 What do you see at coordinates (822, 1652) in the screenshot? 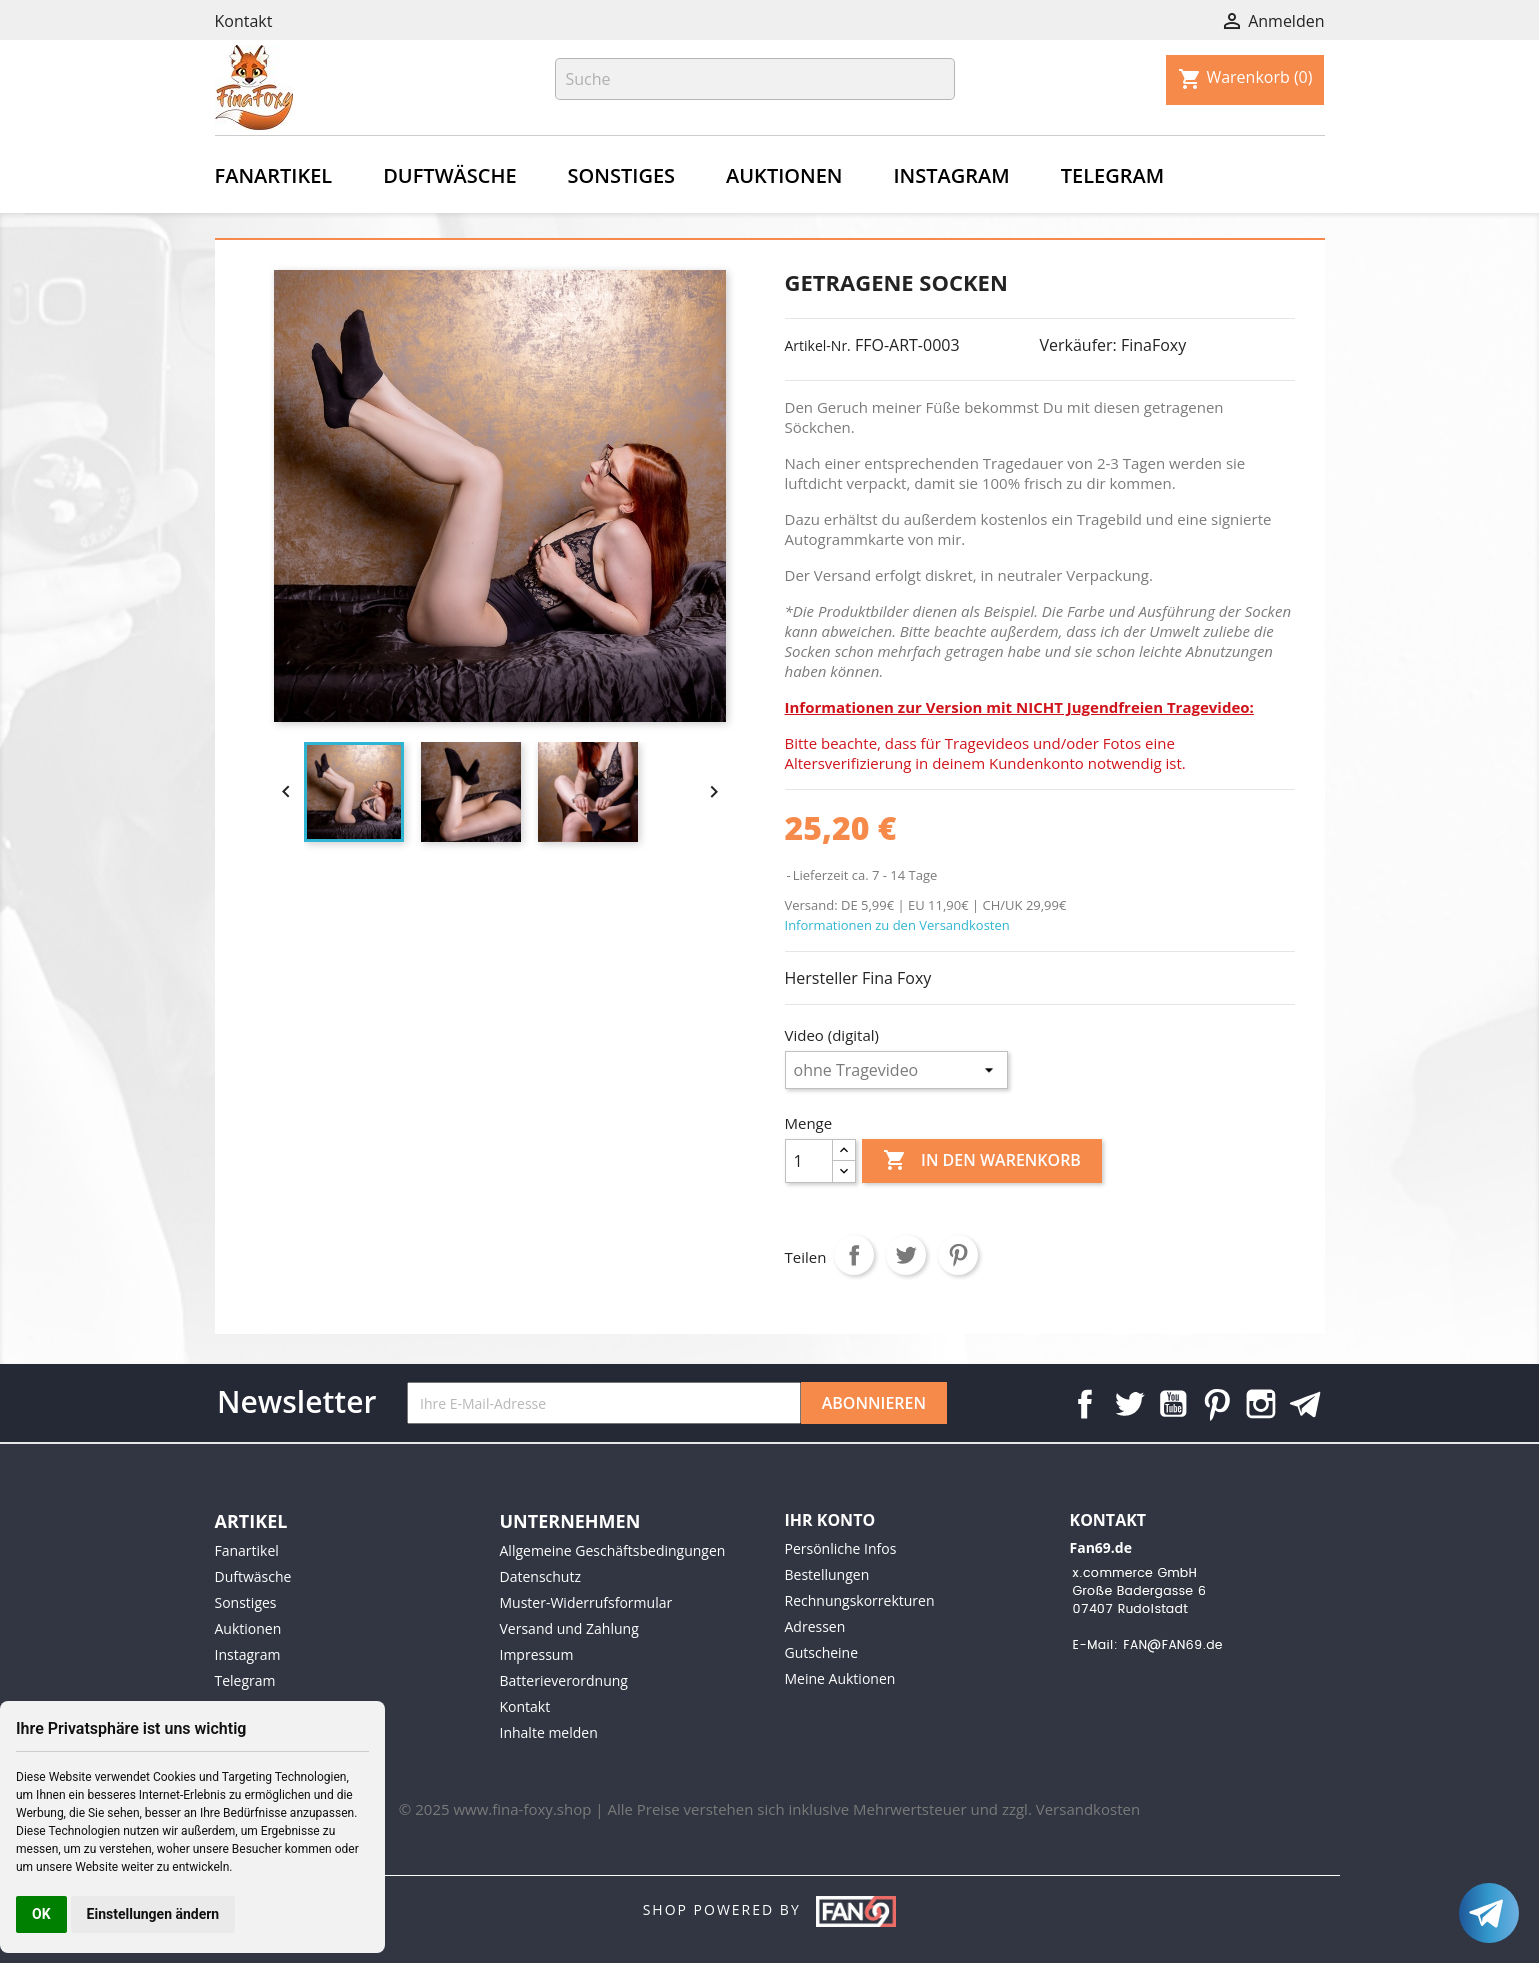
I see `Gutscheine` at bounding box center [822, 1652].